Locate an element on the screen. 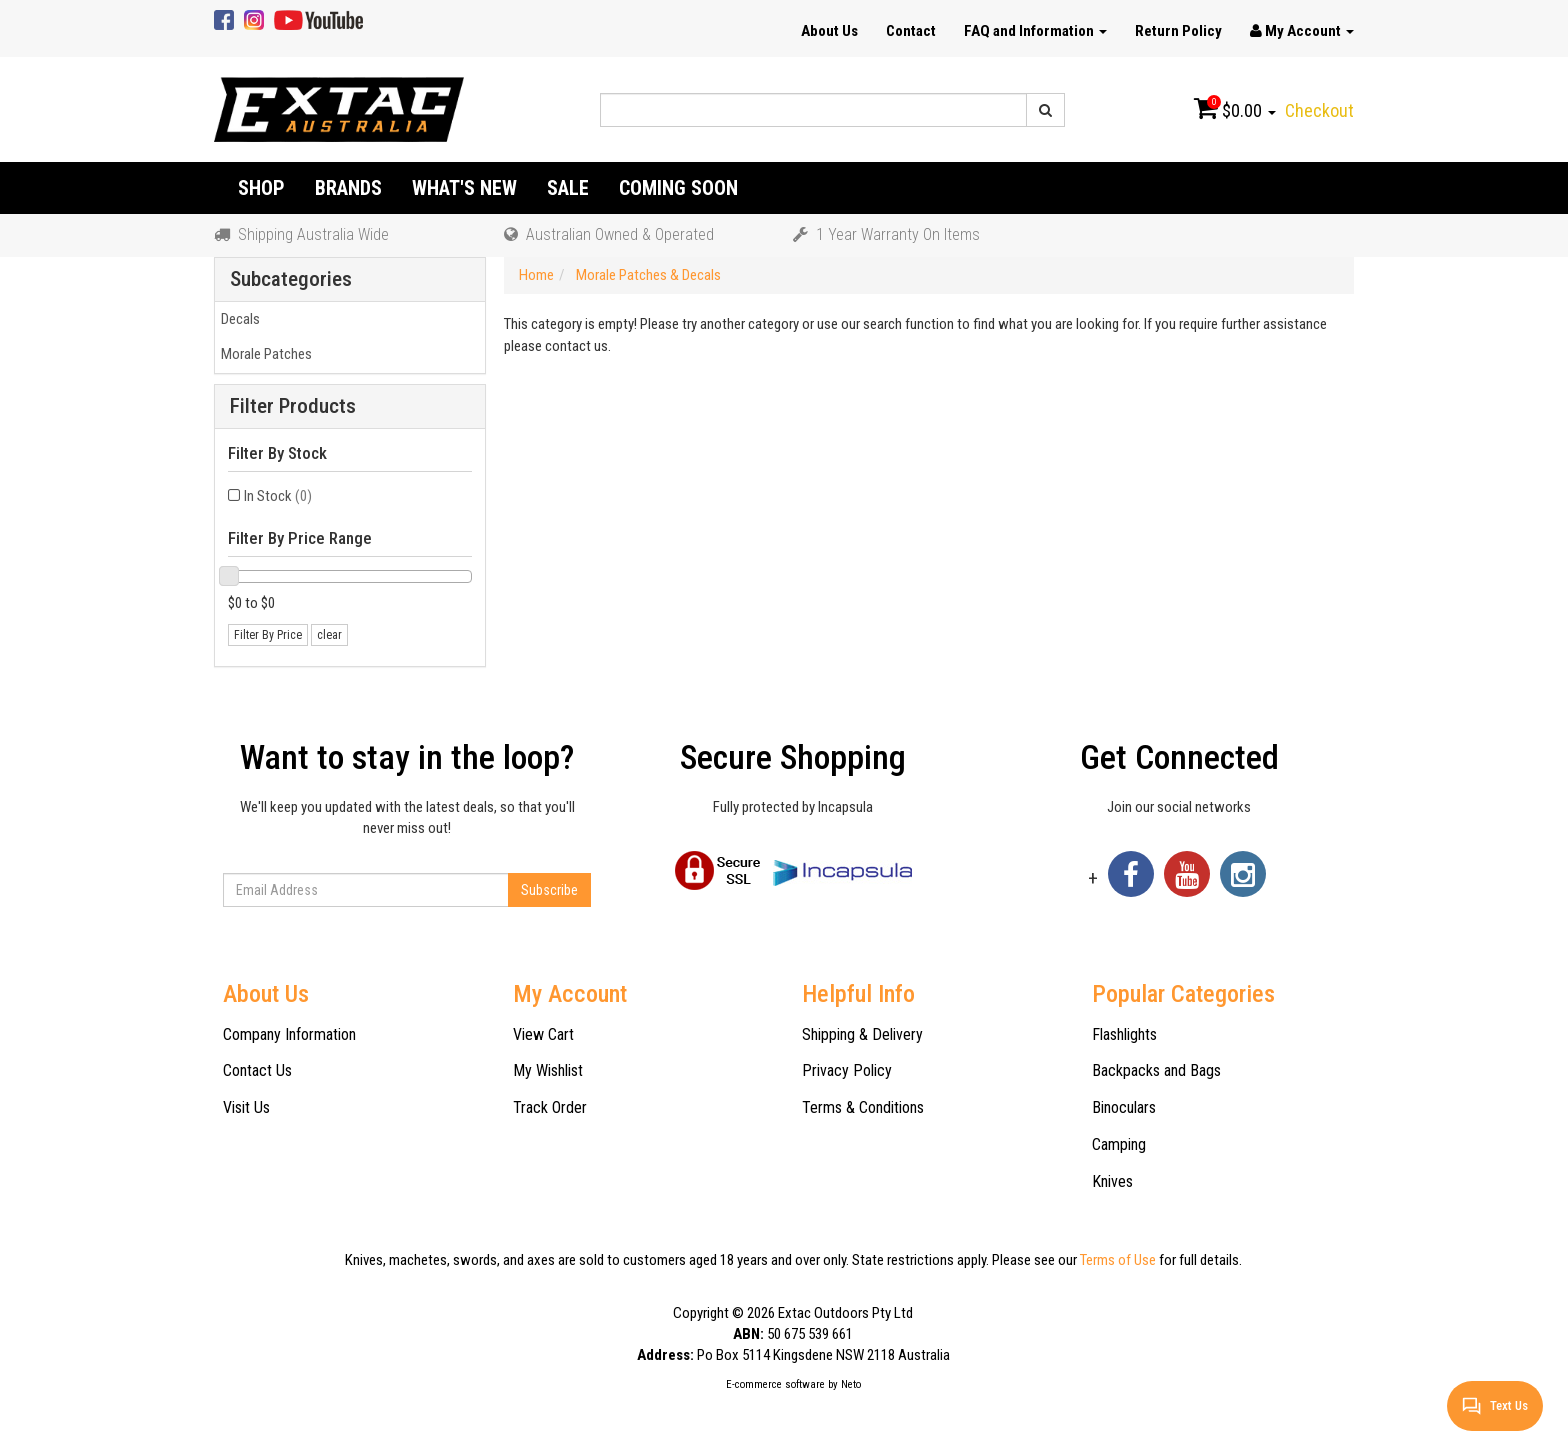 This screenshot has width=1568, height=1456. Decals is located at coordinates (237, 319).